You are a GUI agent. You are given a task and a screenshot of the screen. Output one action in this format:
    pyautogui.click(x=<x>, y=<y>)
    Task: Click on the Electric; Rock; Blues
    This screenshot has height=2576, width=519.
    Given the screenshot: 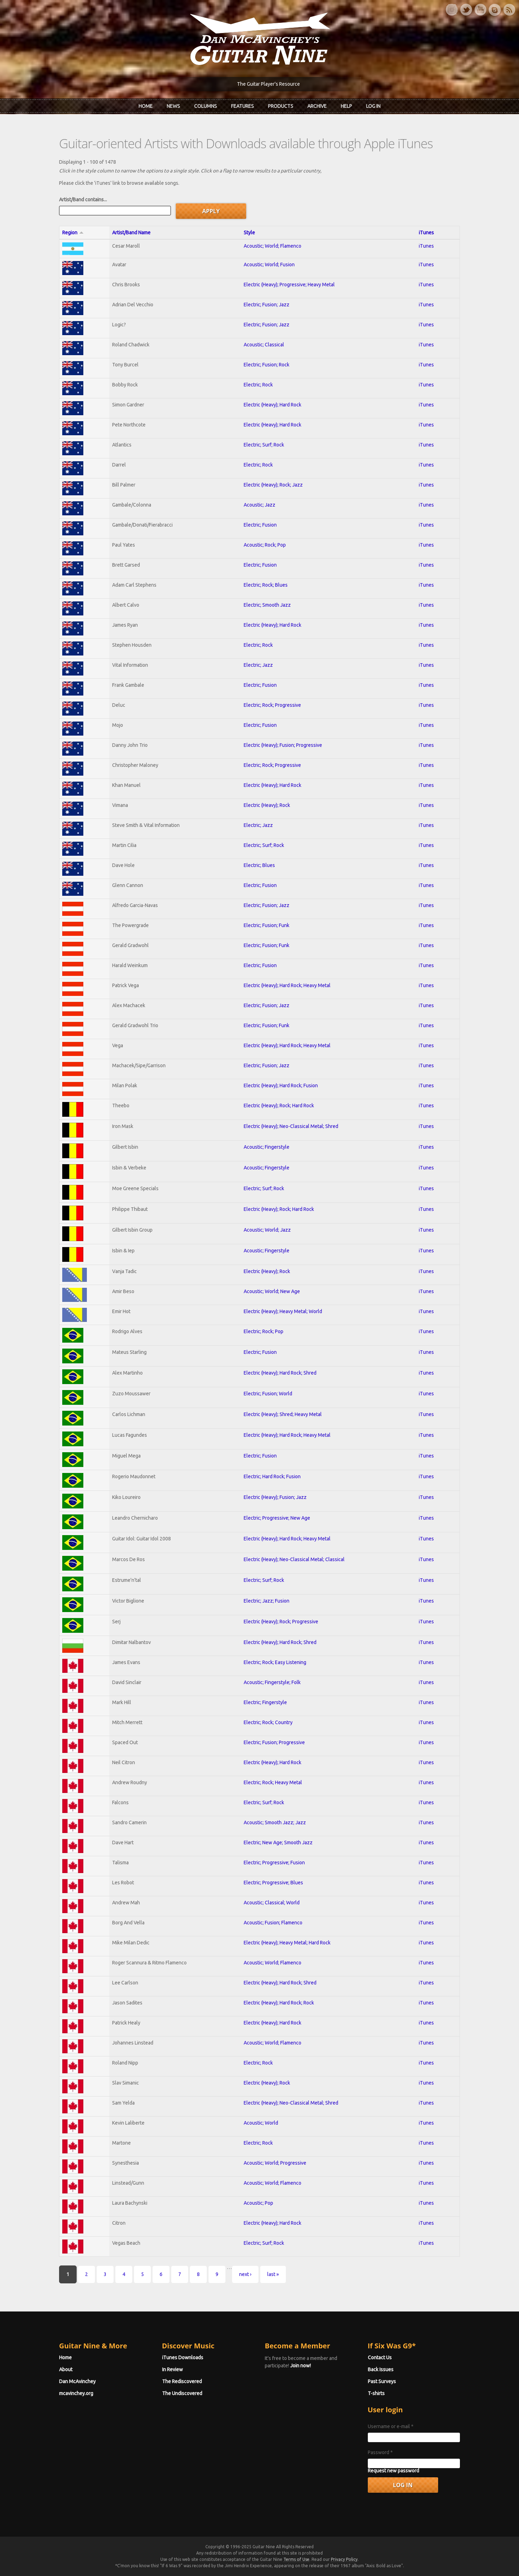 What is the action you would take?
    pyautogui.click(x=266, y=585)
    